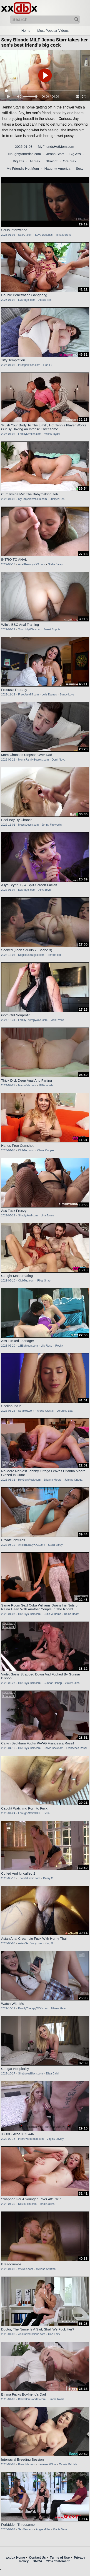 This screenshot has height=2576, width=90. I want to click on PierreWoodman.com, so click(31, 2138).